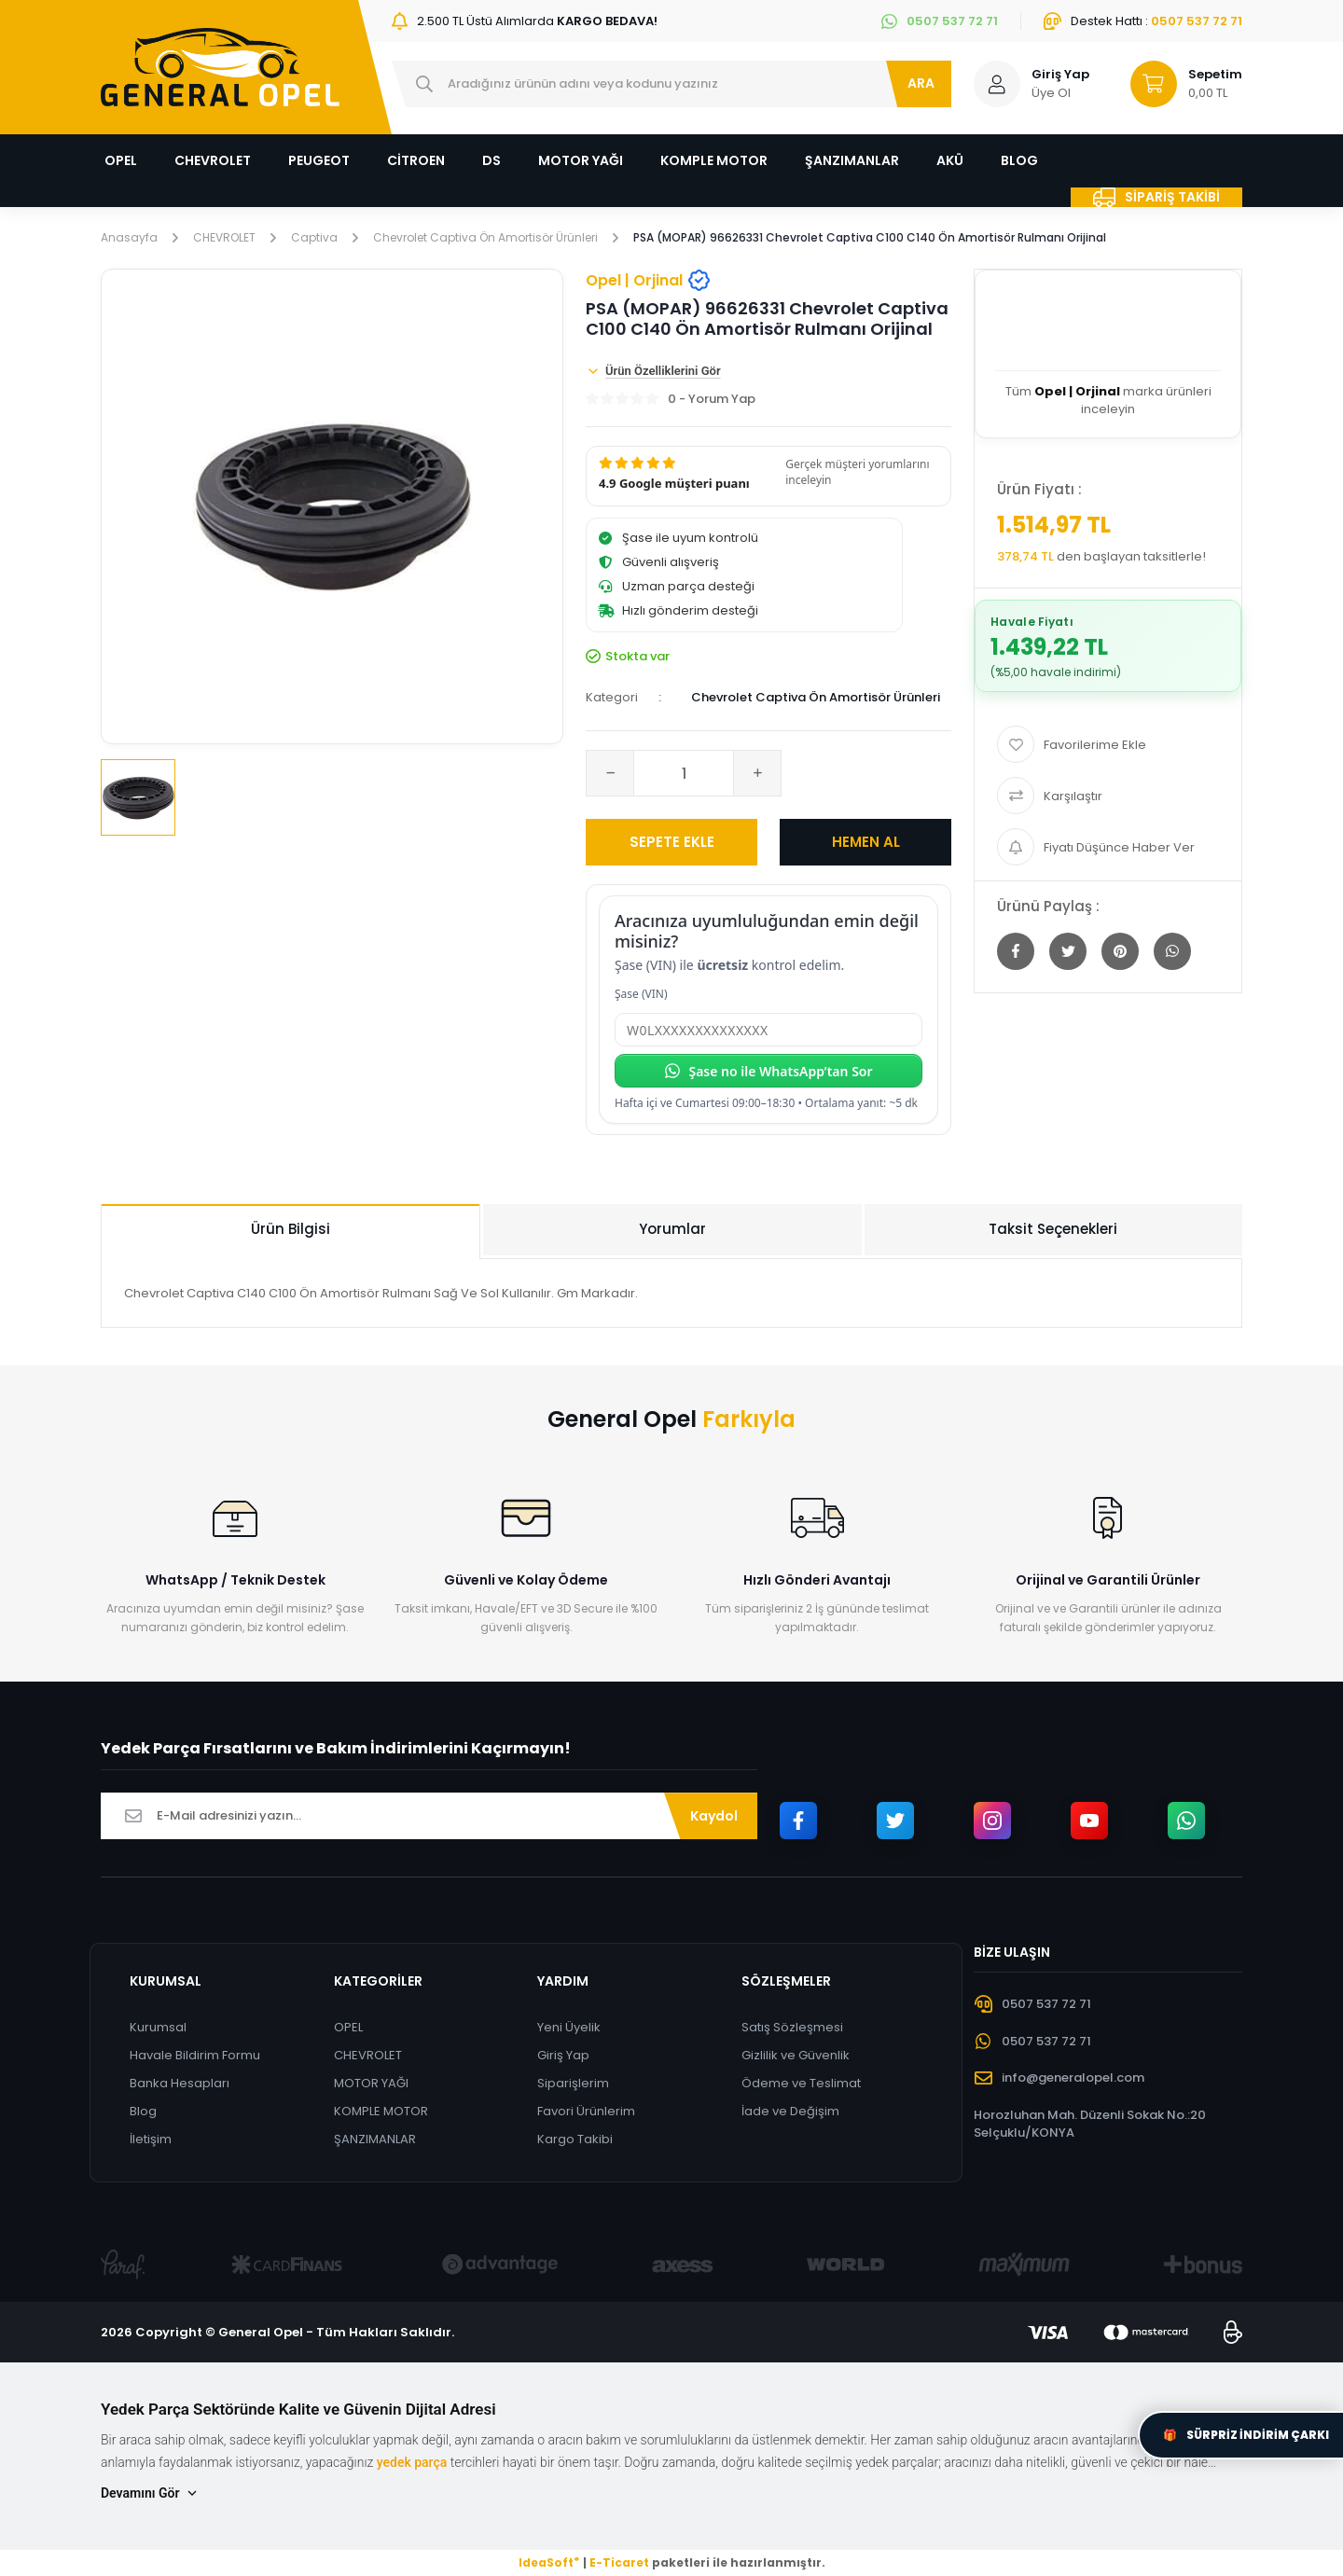  Describe the element at coordinates (768, 1071) in the screenshot. I see `Şase no ile WhatsApp’tan Sor [Şase no ile WhatsApp’tan sor]` at that location.